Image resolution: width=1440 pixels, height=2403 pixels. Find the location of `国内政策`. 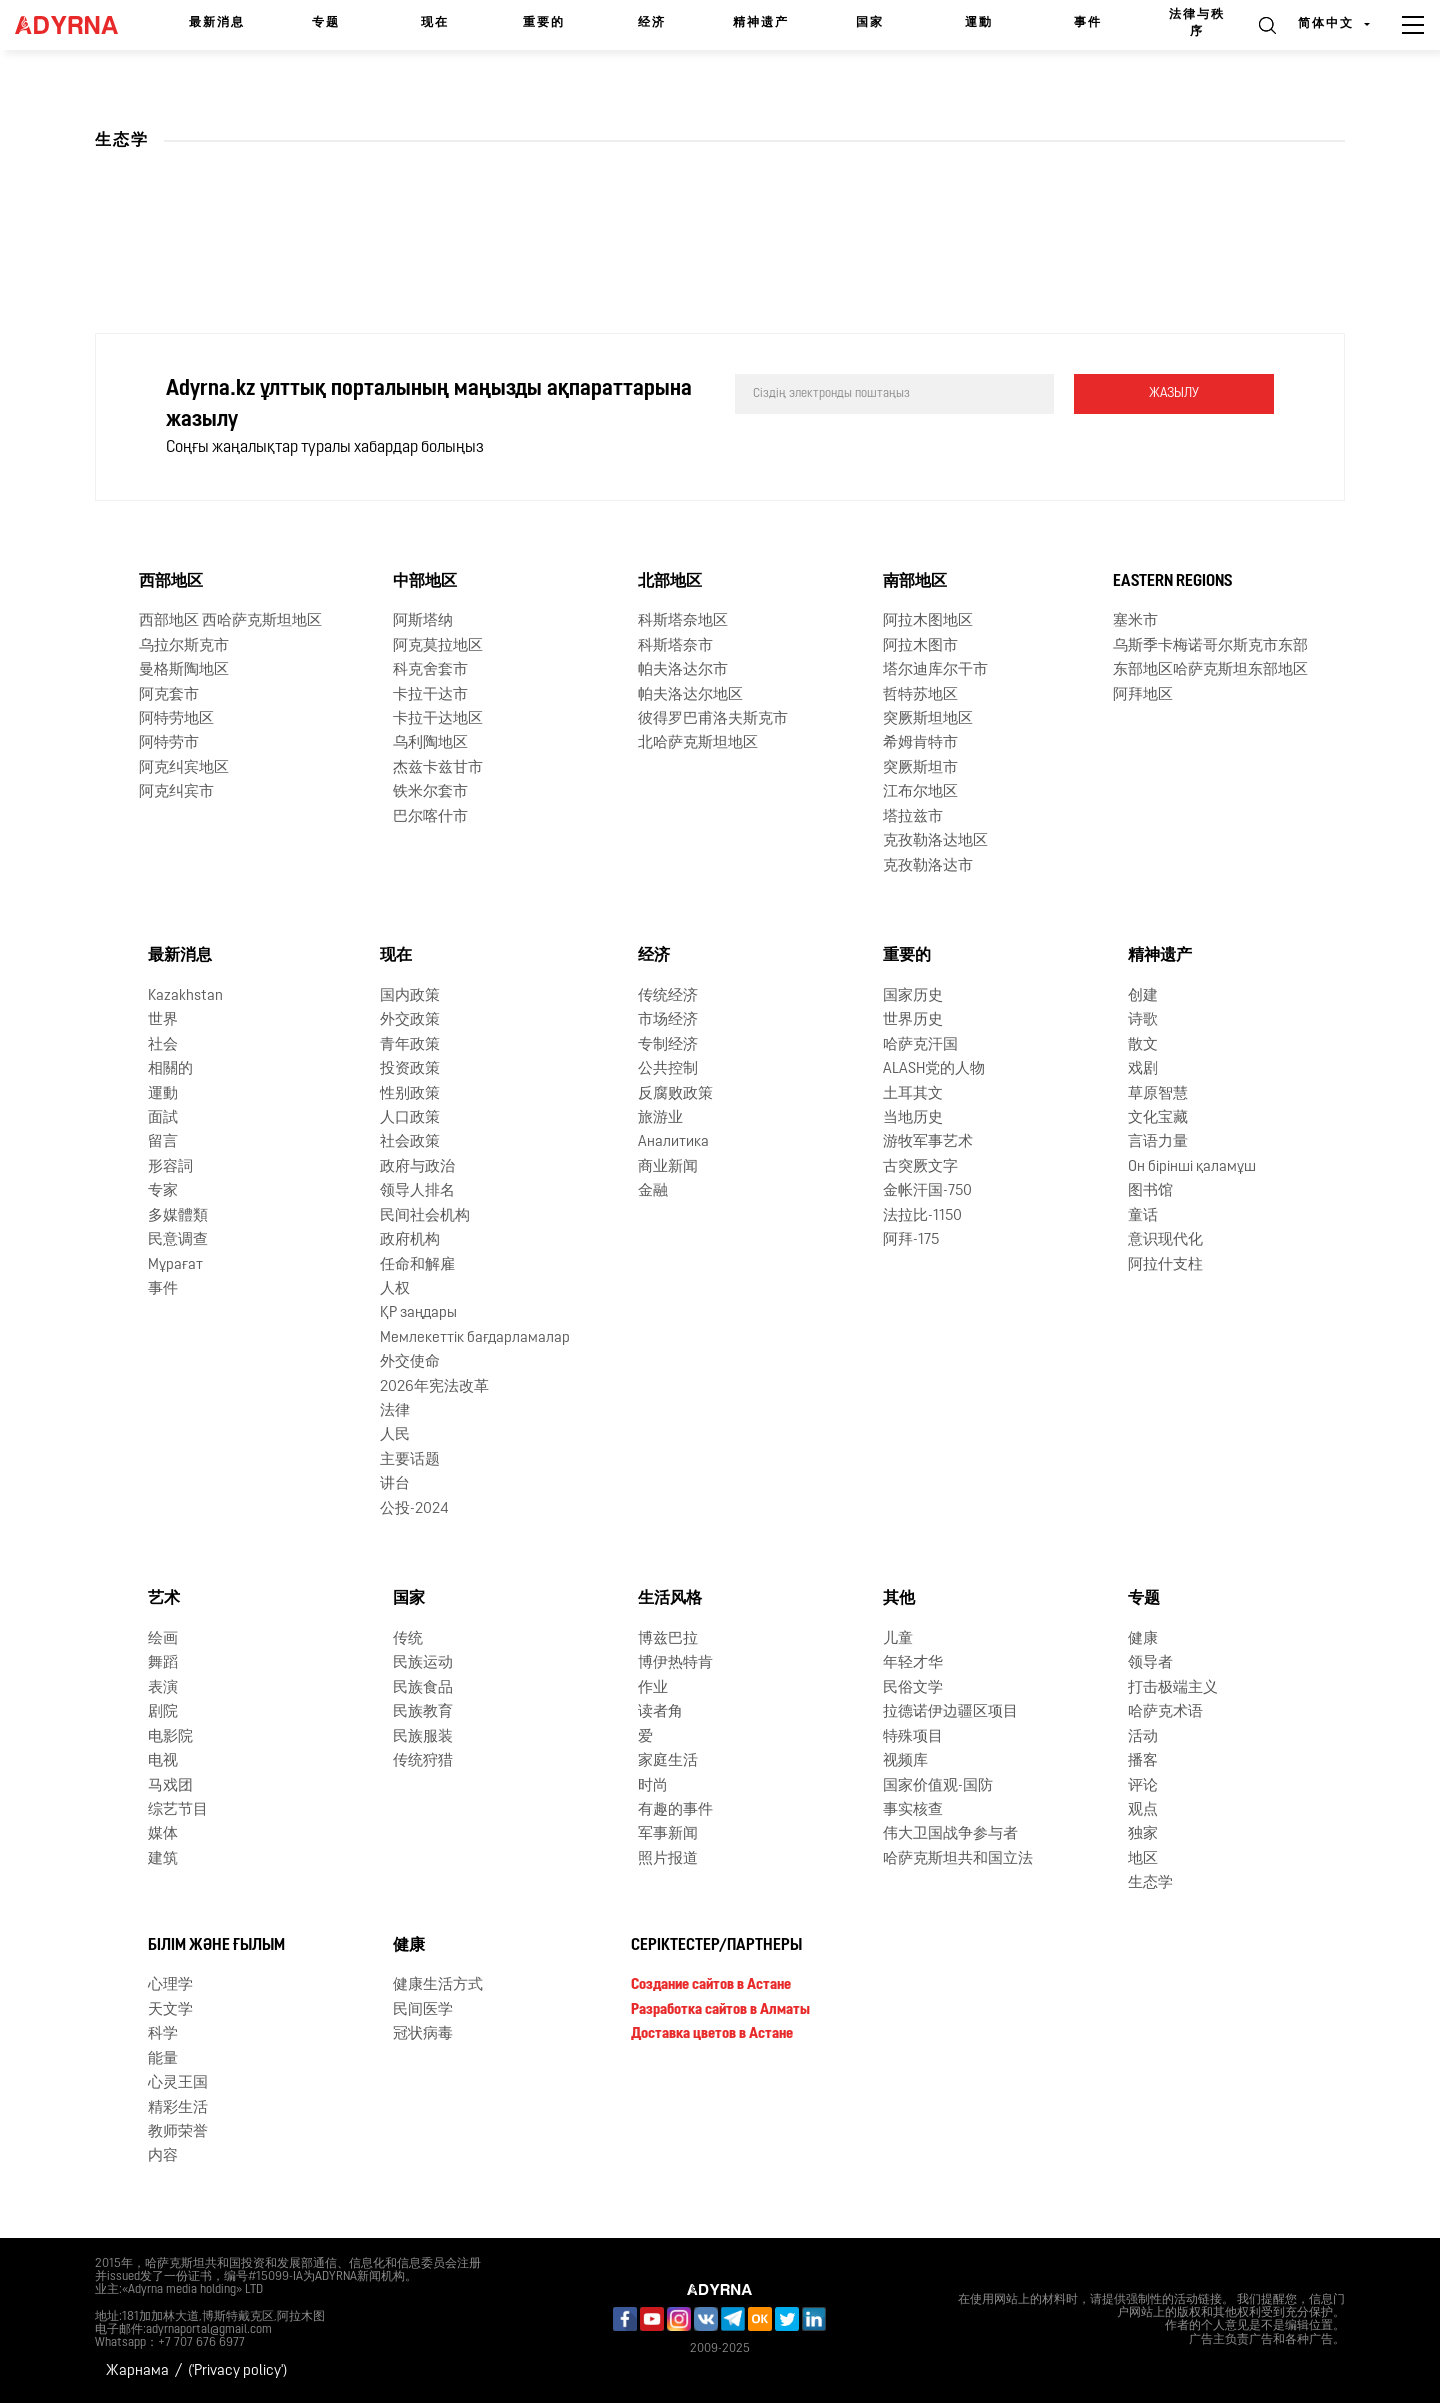

国内政策 is located at coordinates (410, 996).